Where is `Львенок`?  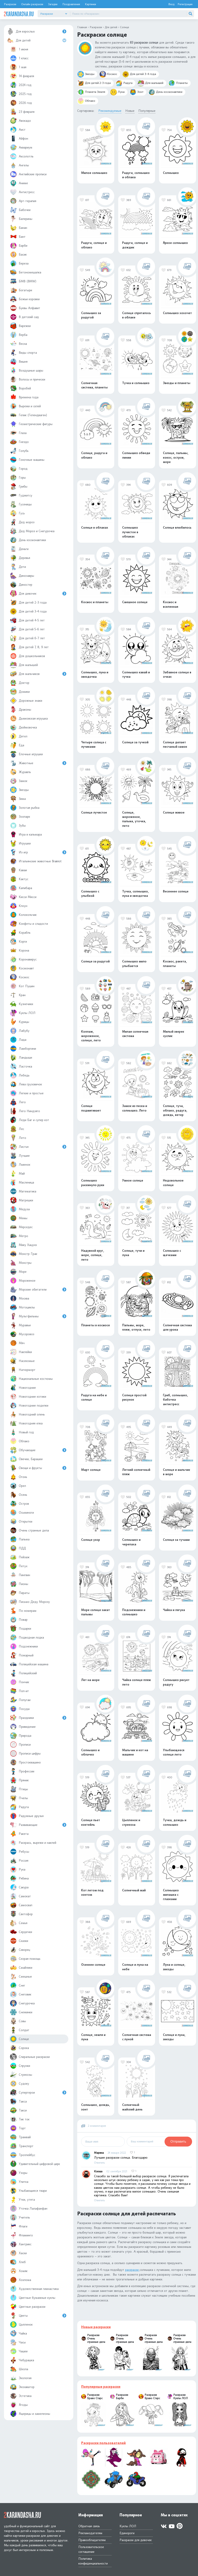
Львенок is located at coordinates (20, 1164).